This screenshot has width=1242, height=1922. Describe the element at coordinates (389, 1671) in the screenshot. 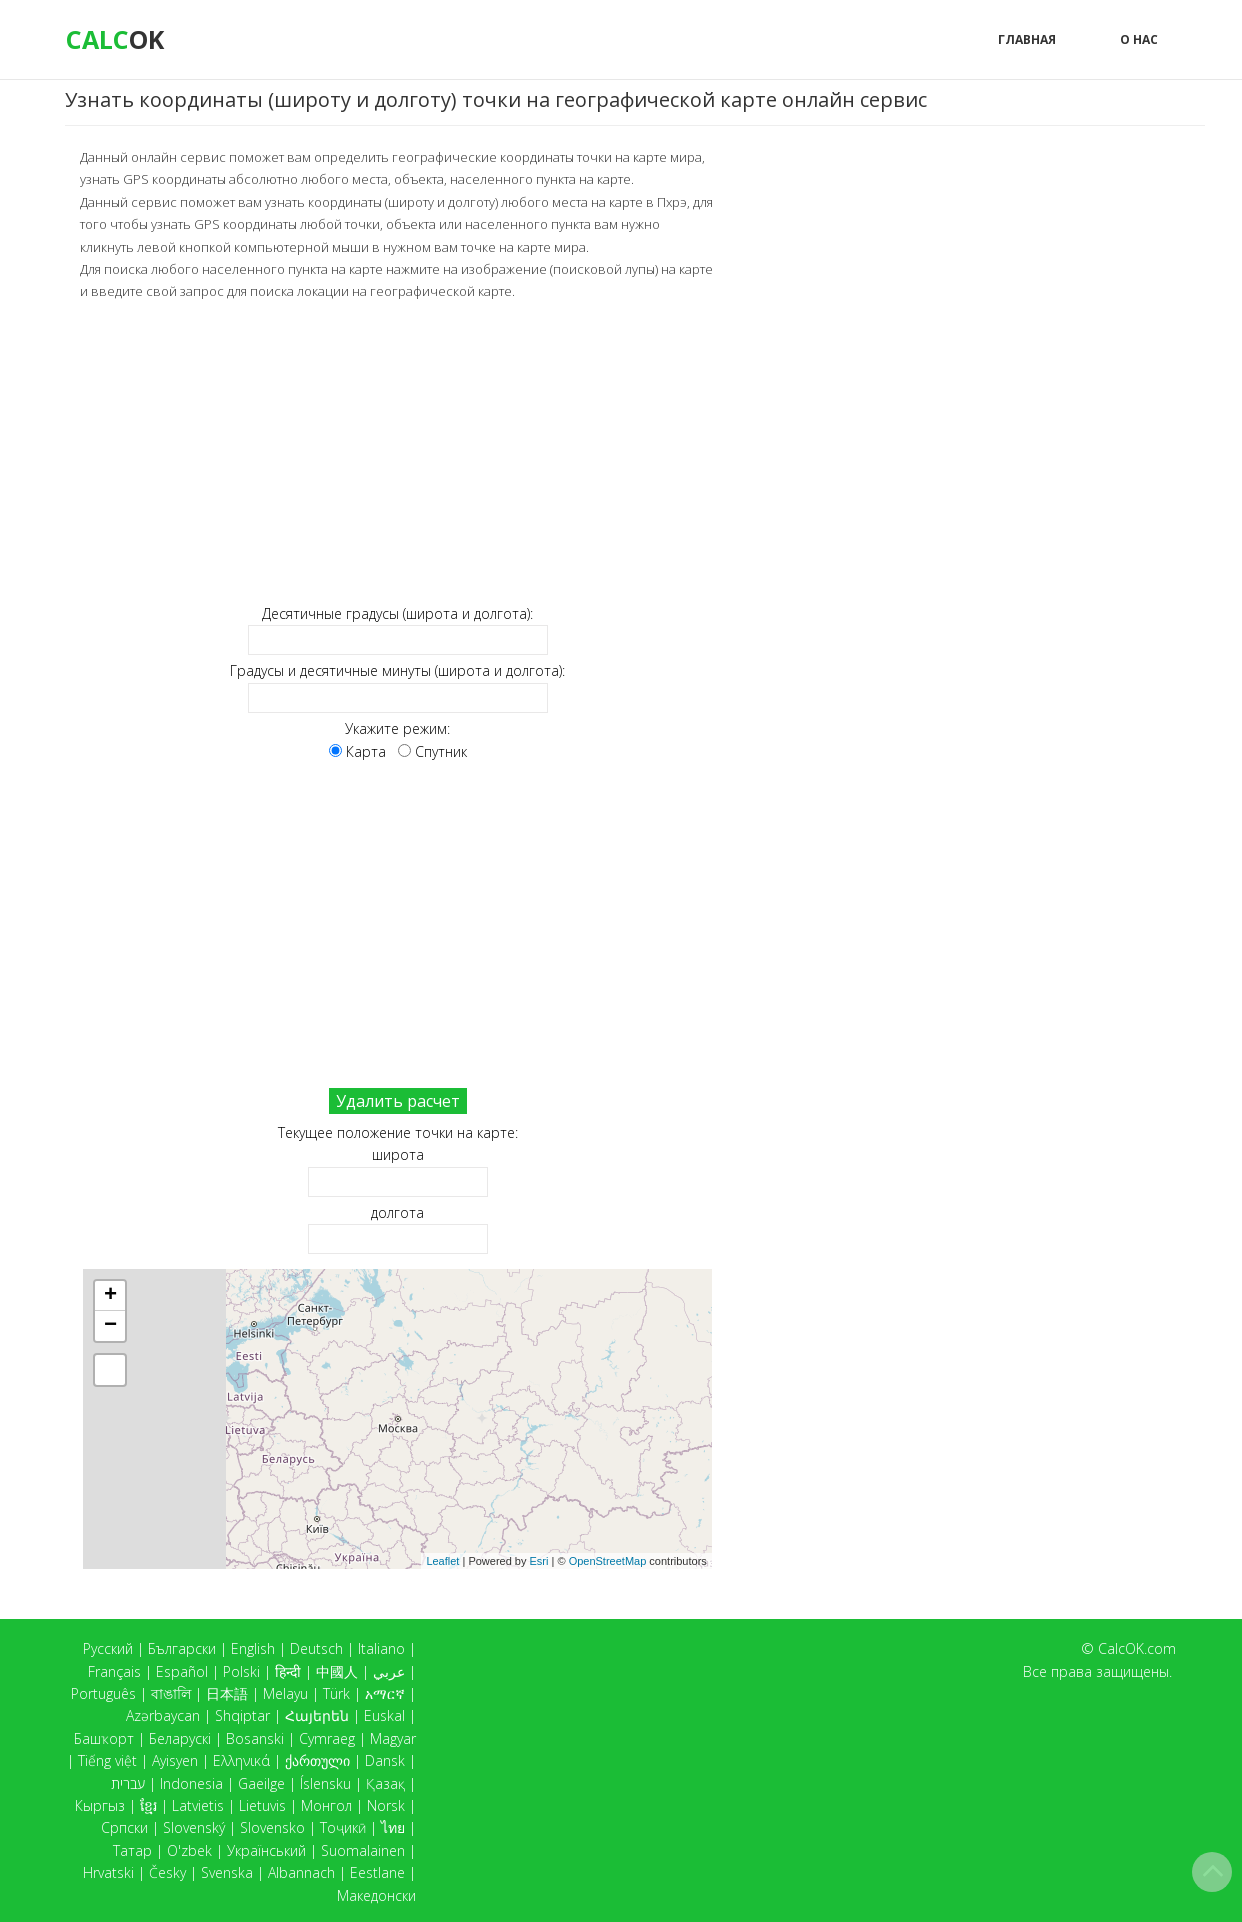

I see `عربي` at that location.